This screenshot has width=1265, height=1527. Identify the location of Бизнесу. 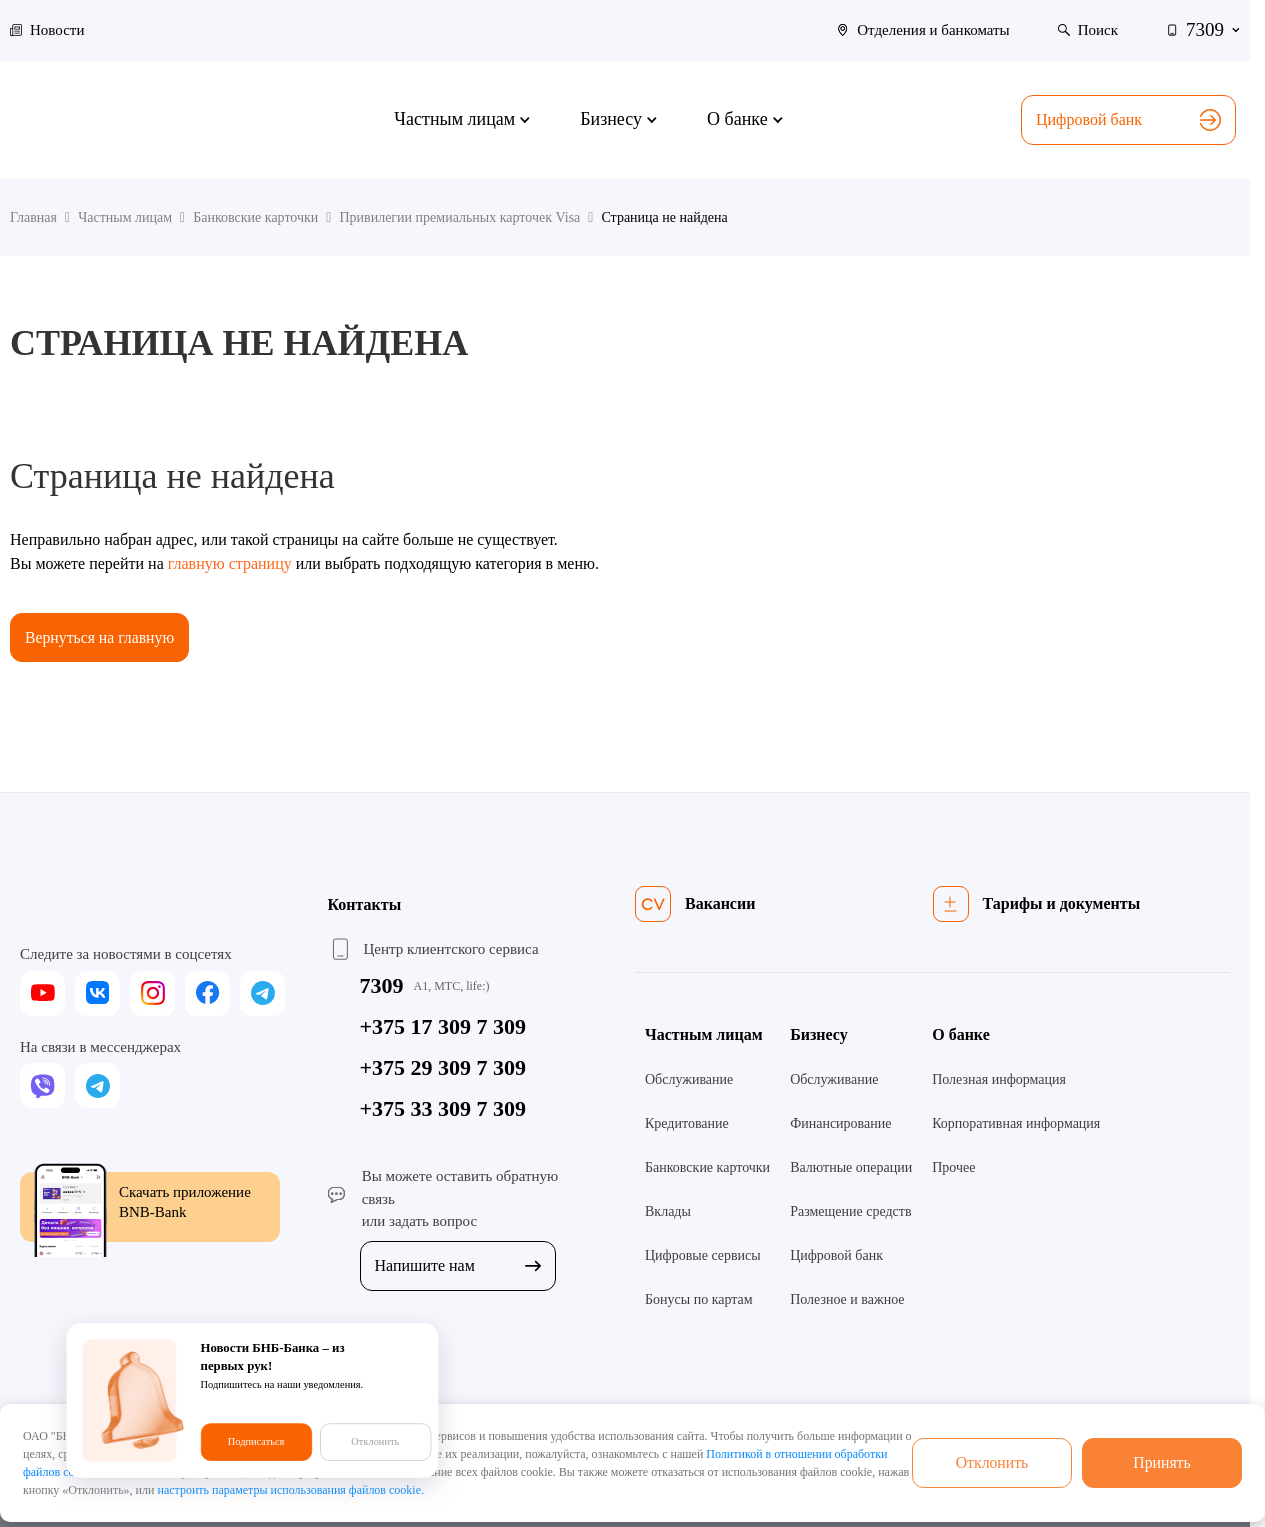
(819, 1035).